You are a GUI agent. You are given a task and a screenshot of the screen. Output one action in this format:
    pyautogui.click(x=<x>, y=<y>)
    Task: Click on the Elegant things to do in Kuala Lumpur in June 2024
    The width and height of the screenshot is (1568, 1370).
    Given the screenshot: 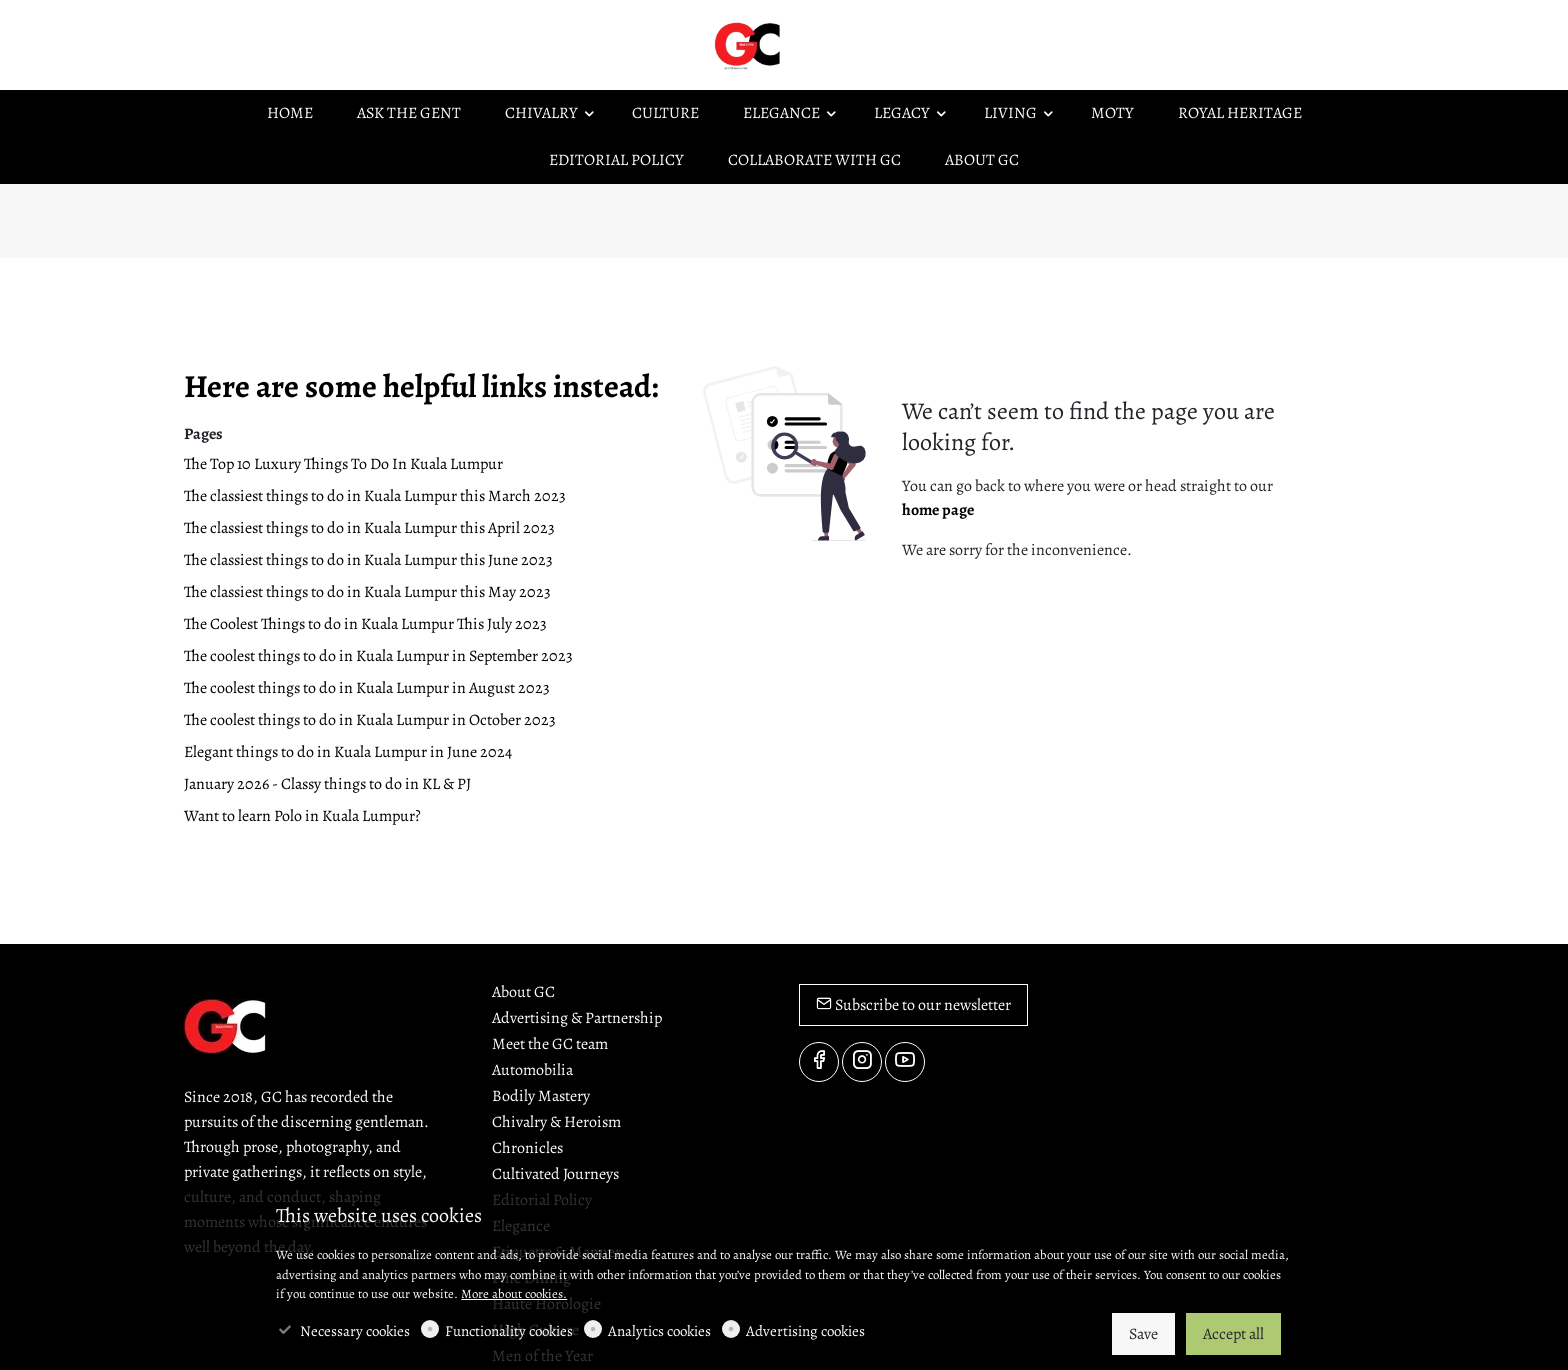 What is the action you would take?
    pyautogui.click(x=348, y=752)
    